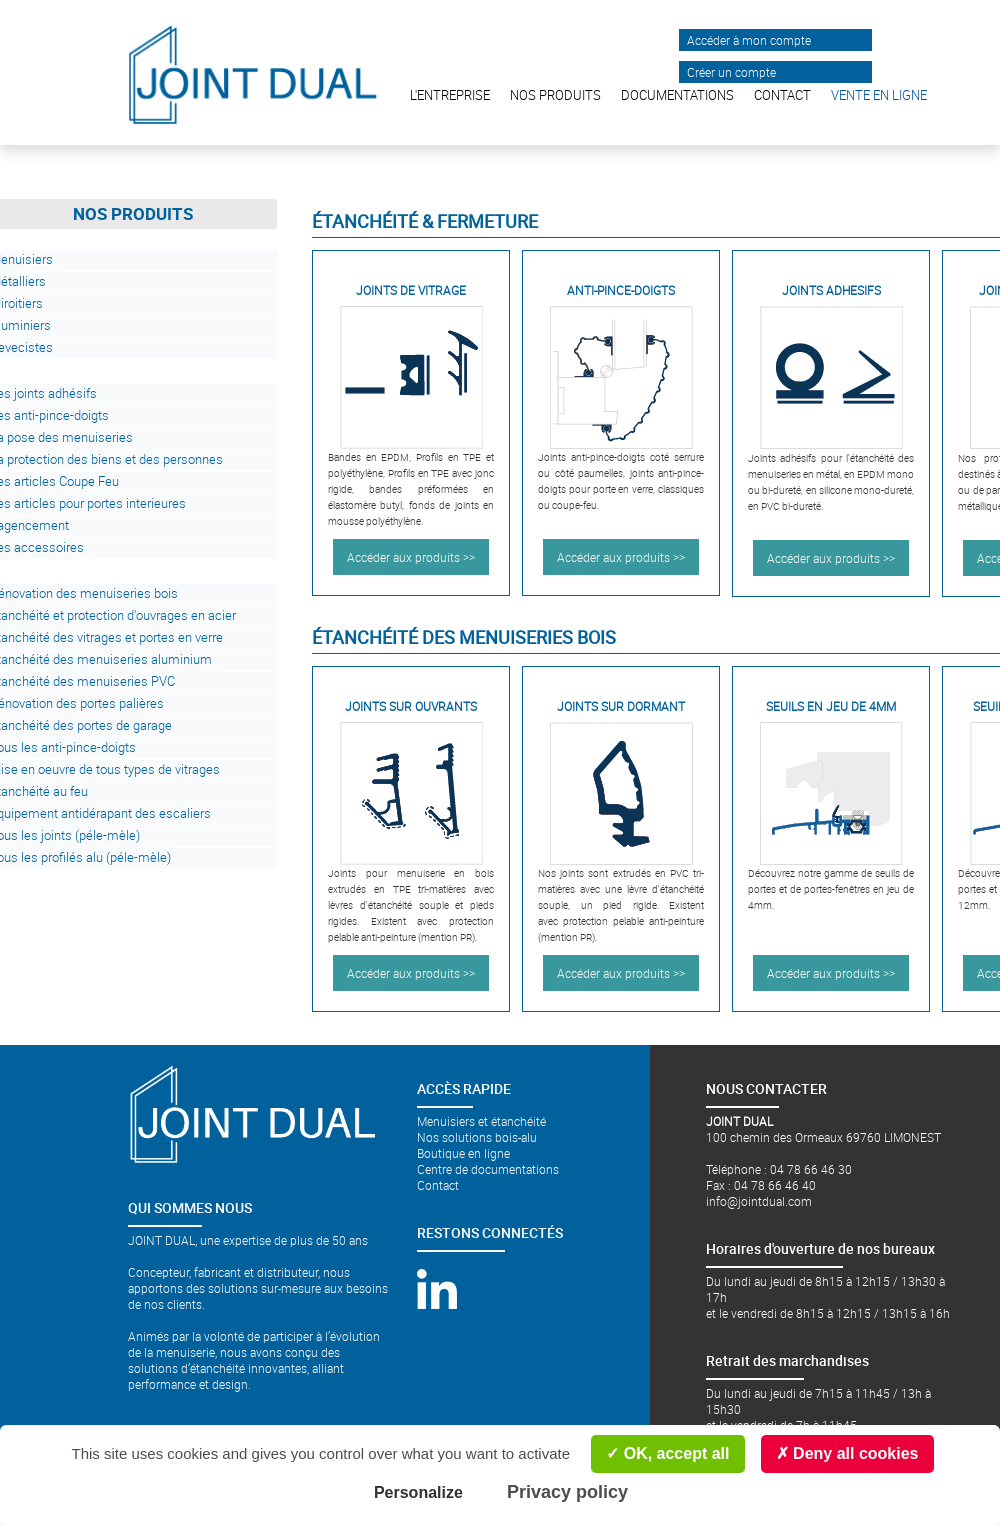 This screenshot has height=1525, width=1000. I want to click on Accéder aux produits >>, so click(411, 557).